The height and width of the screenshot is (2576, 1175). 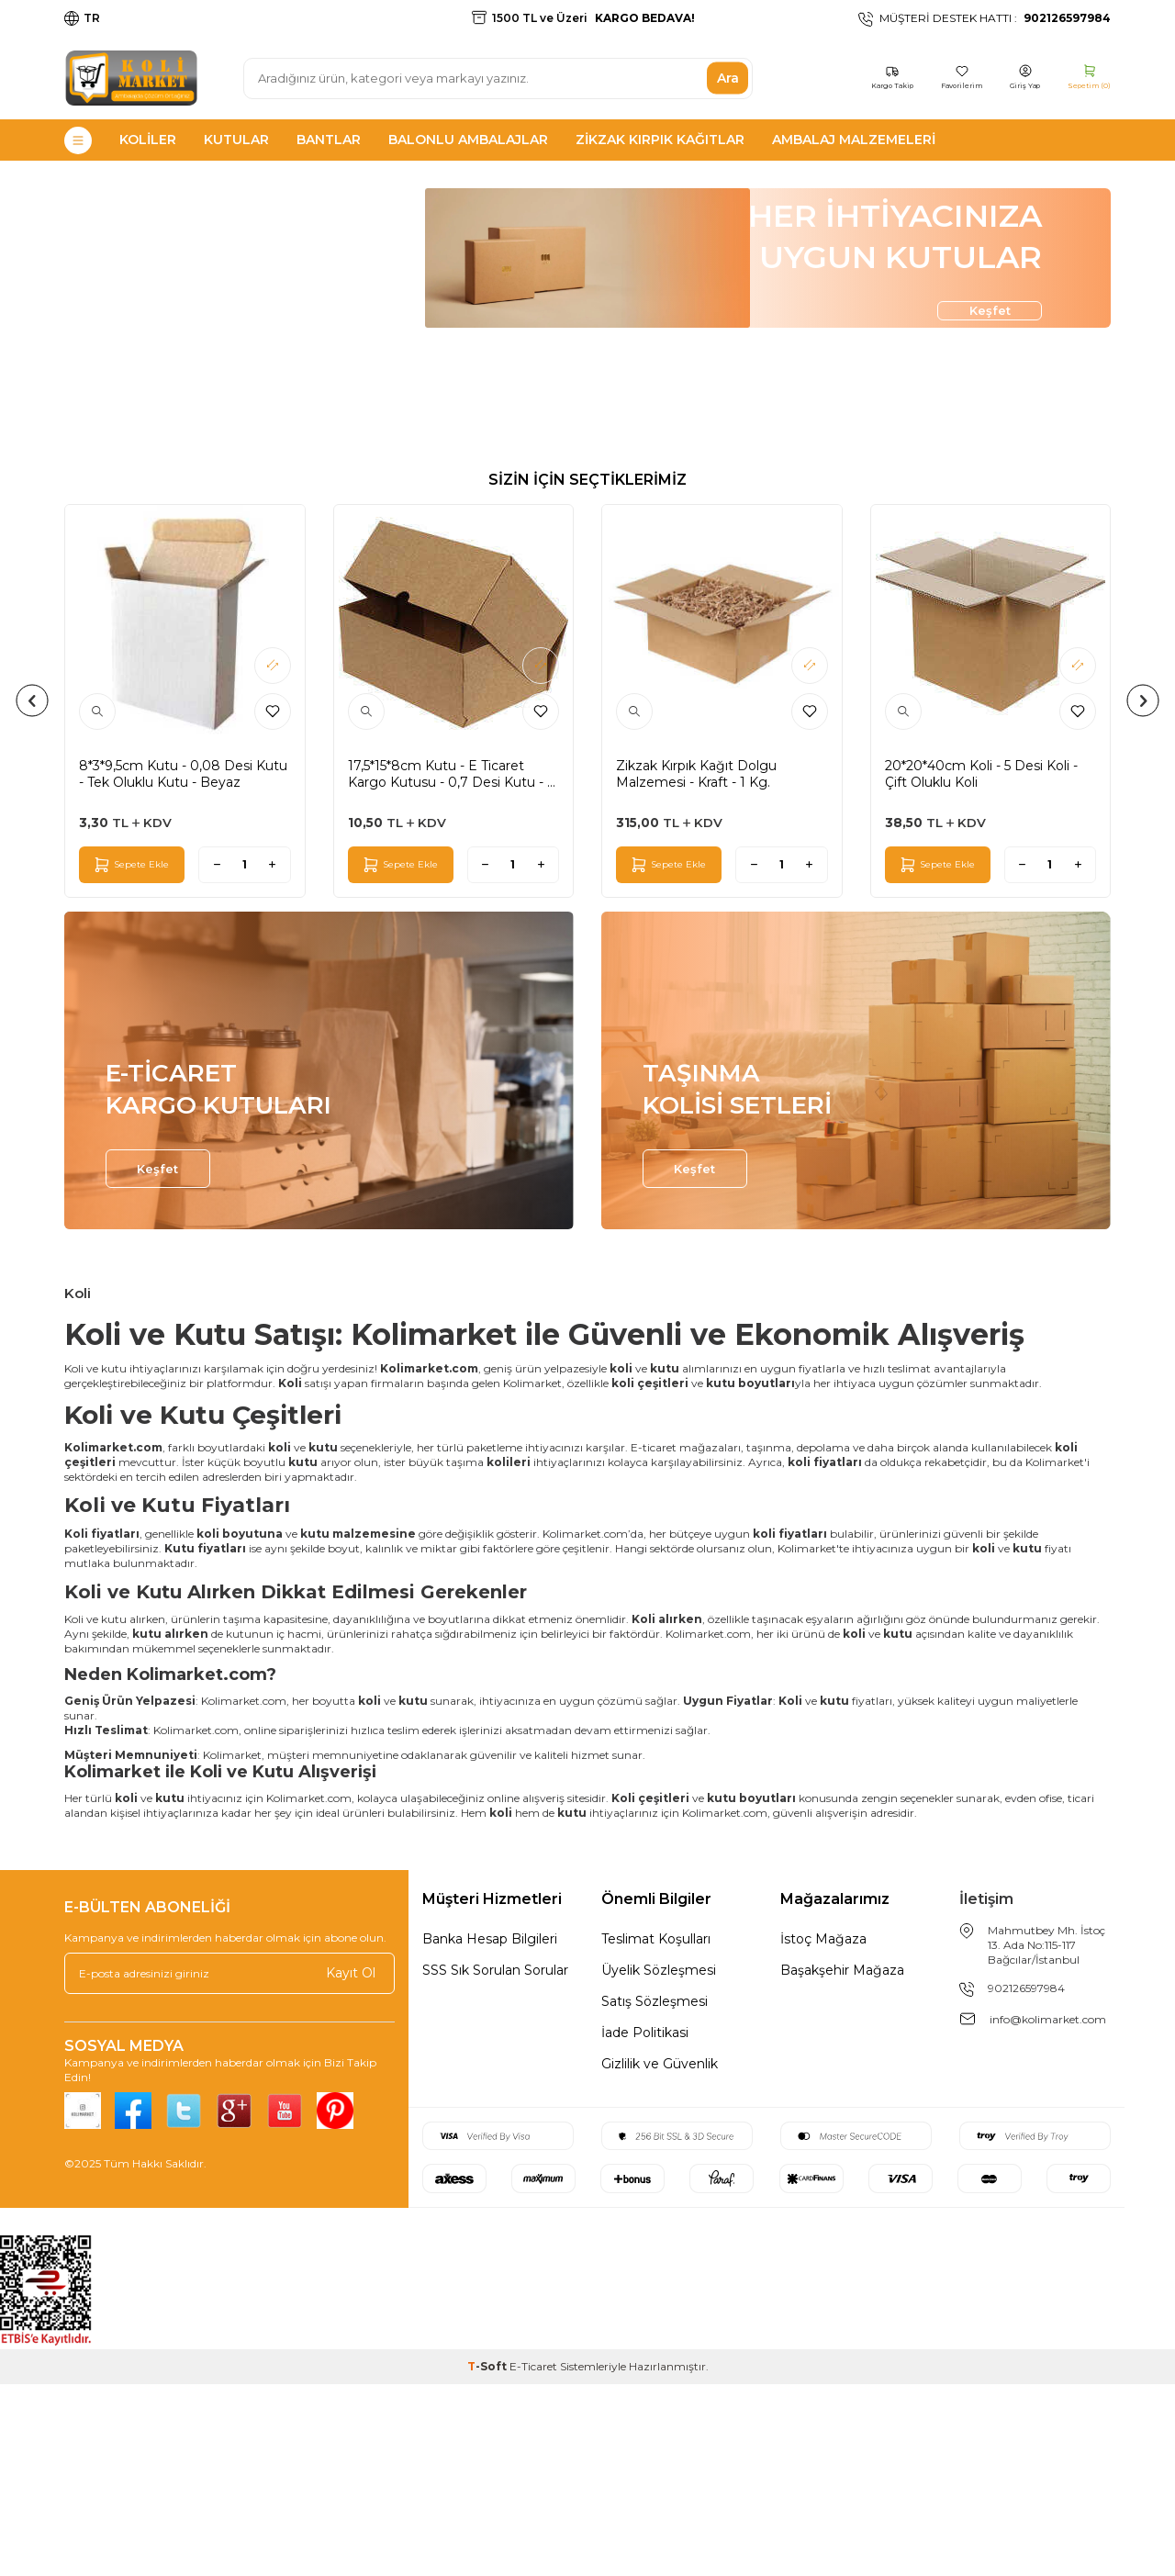 What do you see at coordinates (856, 1262) in the screenshot?
I see `[TAŞINMA <br> KOLİSİ SETLERİ]` at bounding box center [856, 1262].